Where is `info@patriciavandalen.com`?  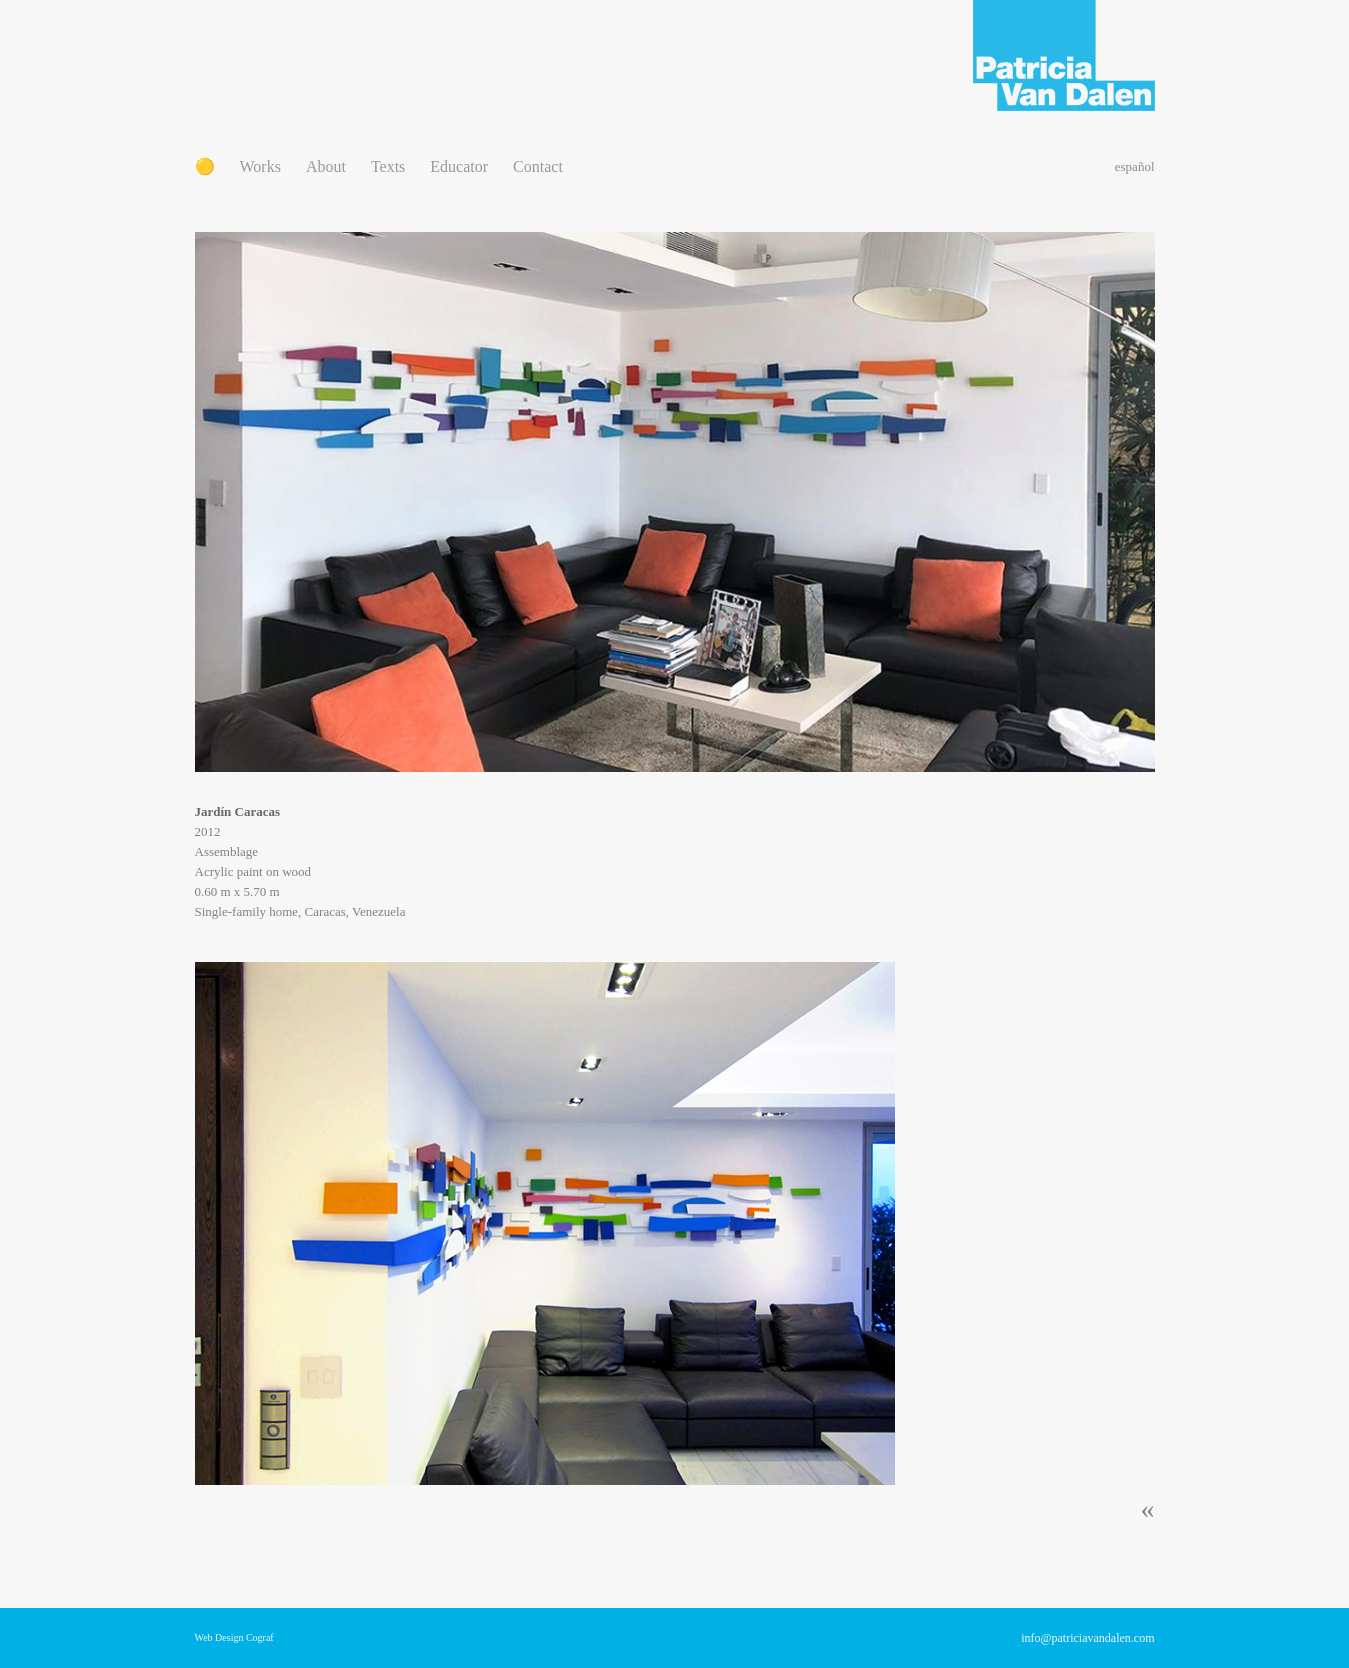
info@patriciavandalen.com is located at coordinates (1087, 1638).